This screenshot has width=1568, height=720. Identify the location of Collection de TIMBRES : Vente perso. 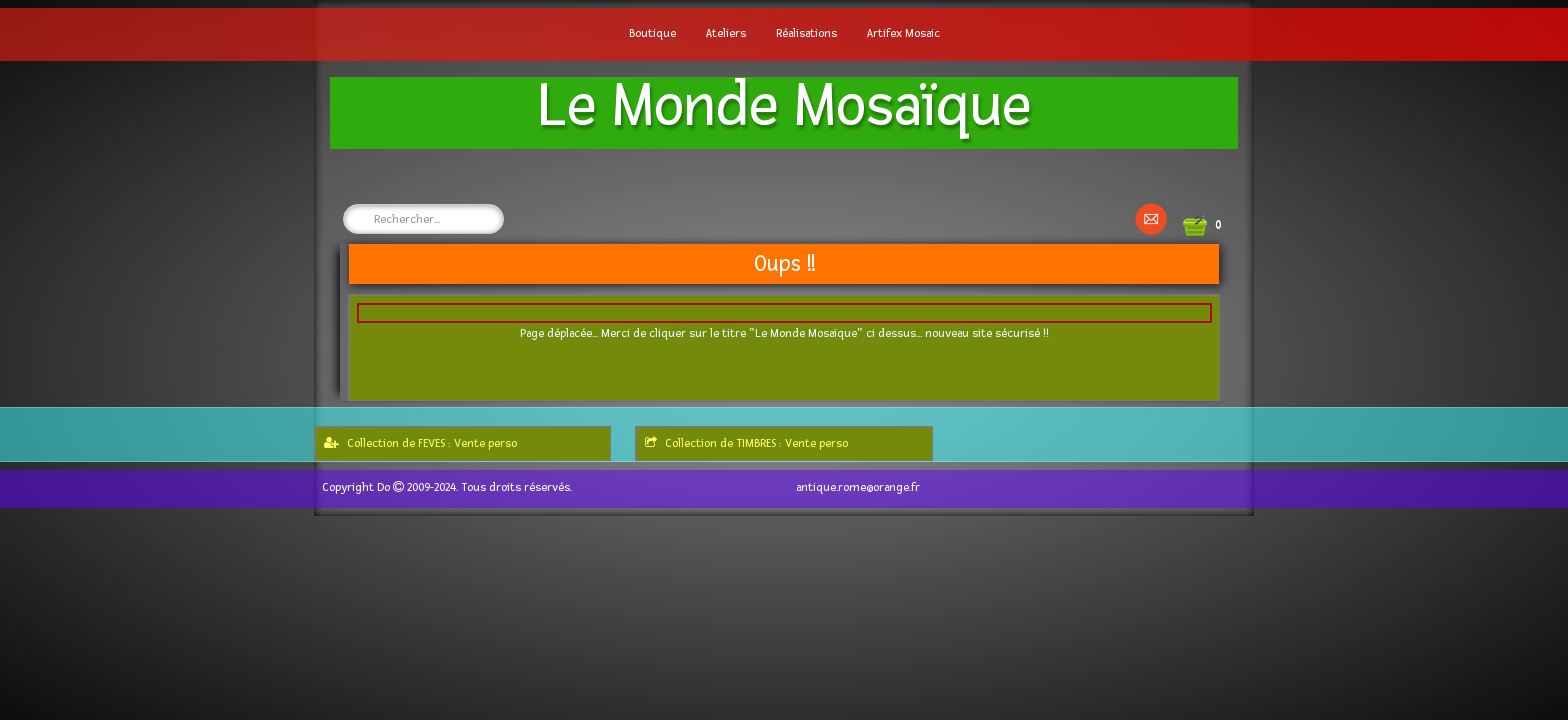
(746, 443).